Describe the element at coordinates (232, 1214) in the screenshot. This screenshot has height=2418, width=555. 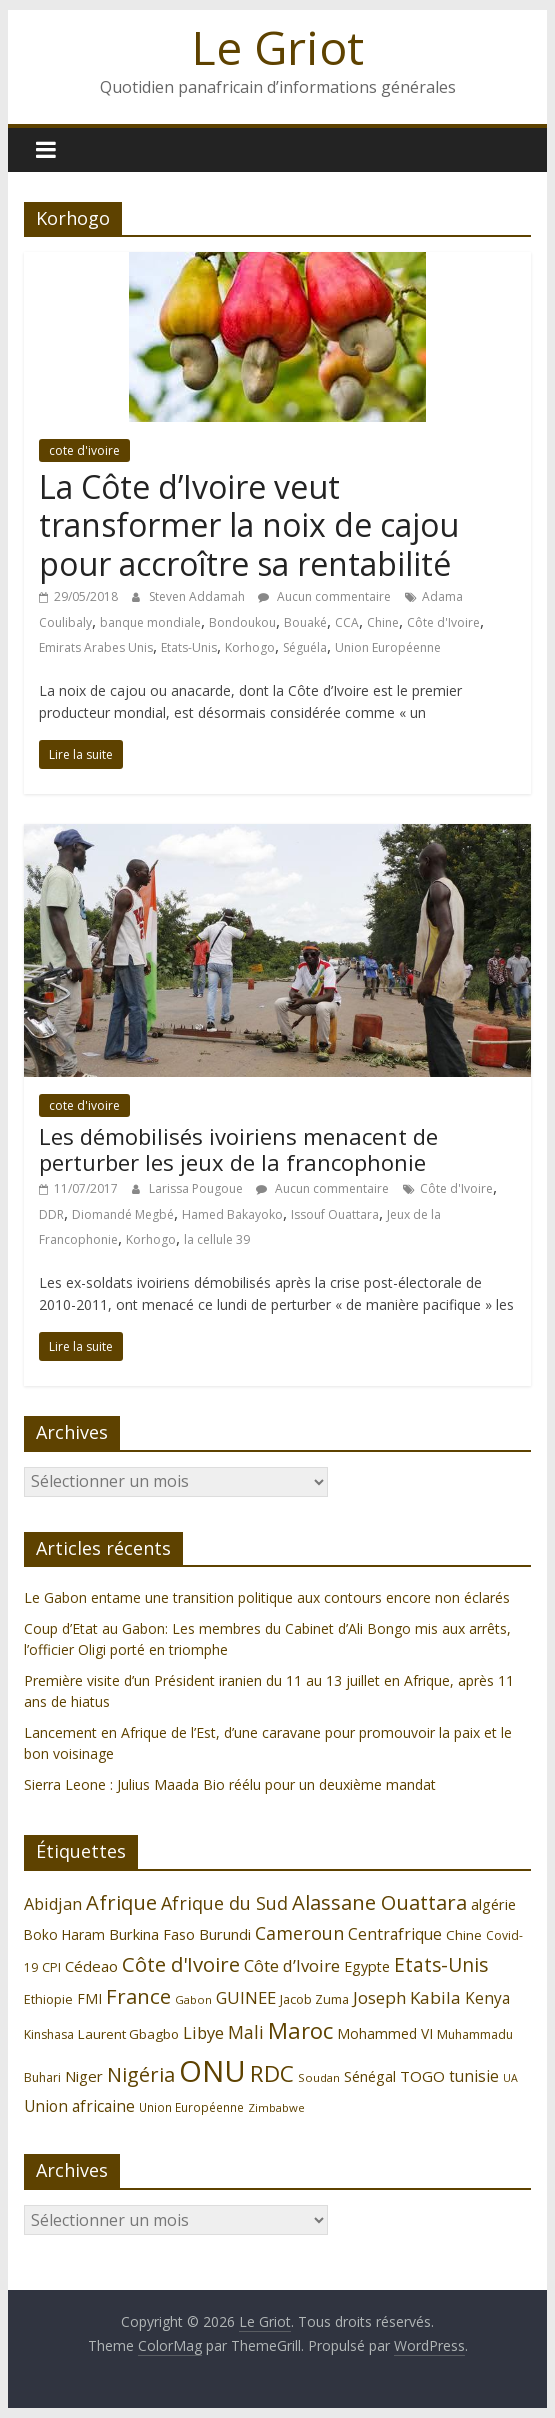
I see `Hamed Bakayoko` at that location.